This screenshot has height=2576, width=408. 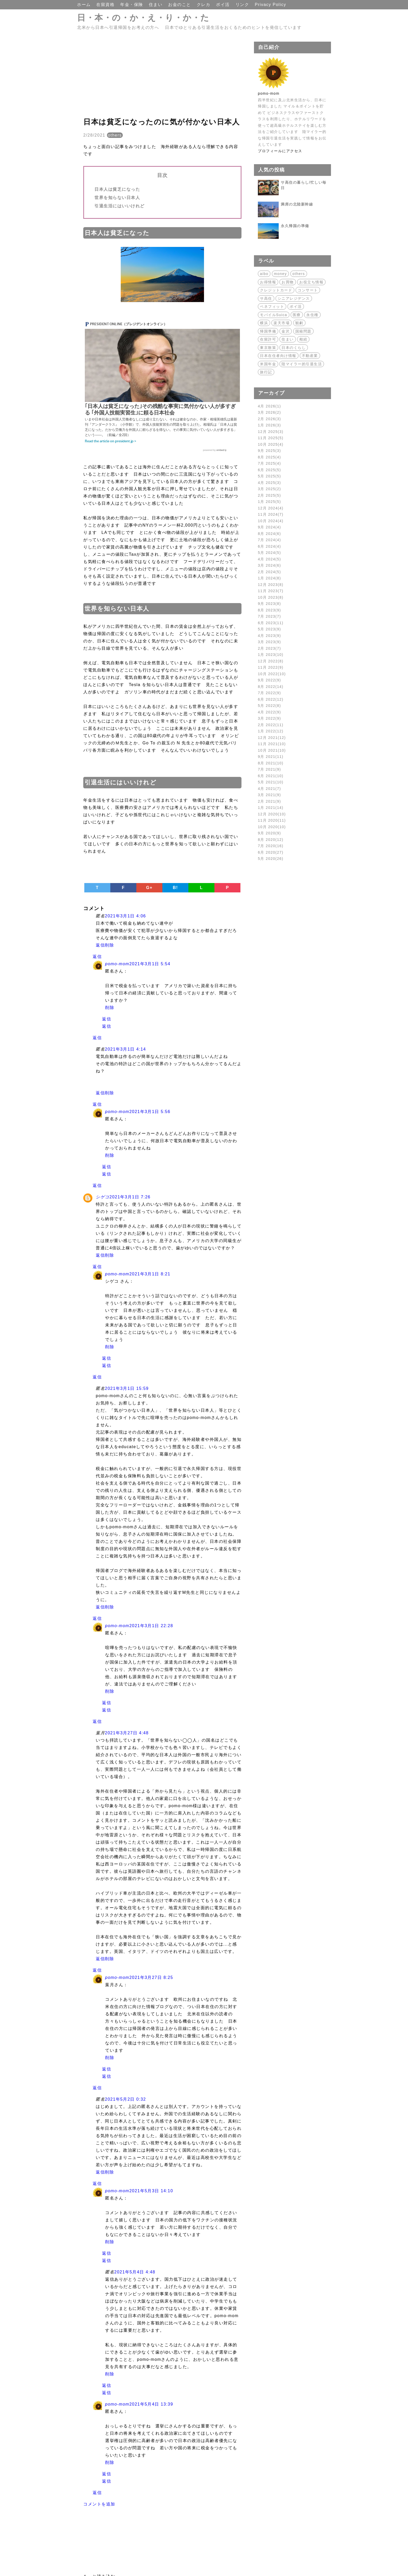 What do you see at coordinates (149, 1111) in the screenshot?
I see `2021年3月1日 5:56` at bounding box center [149, 1111].